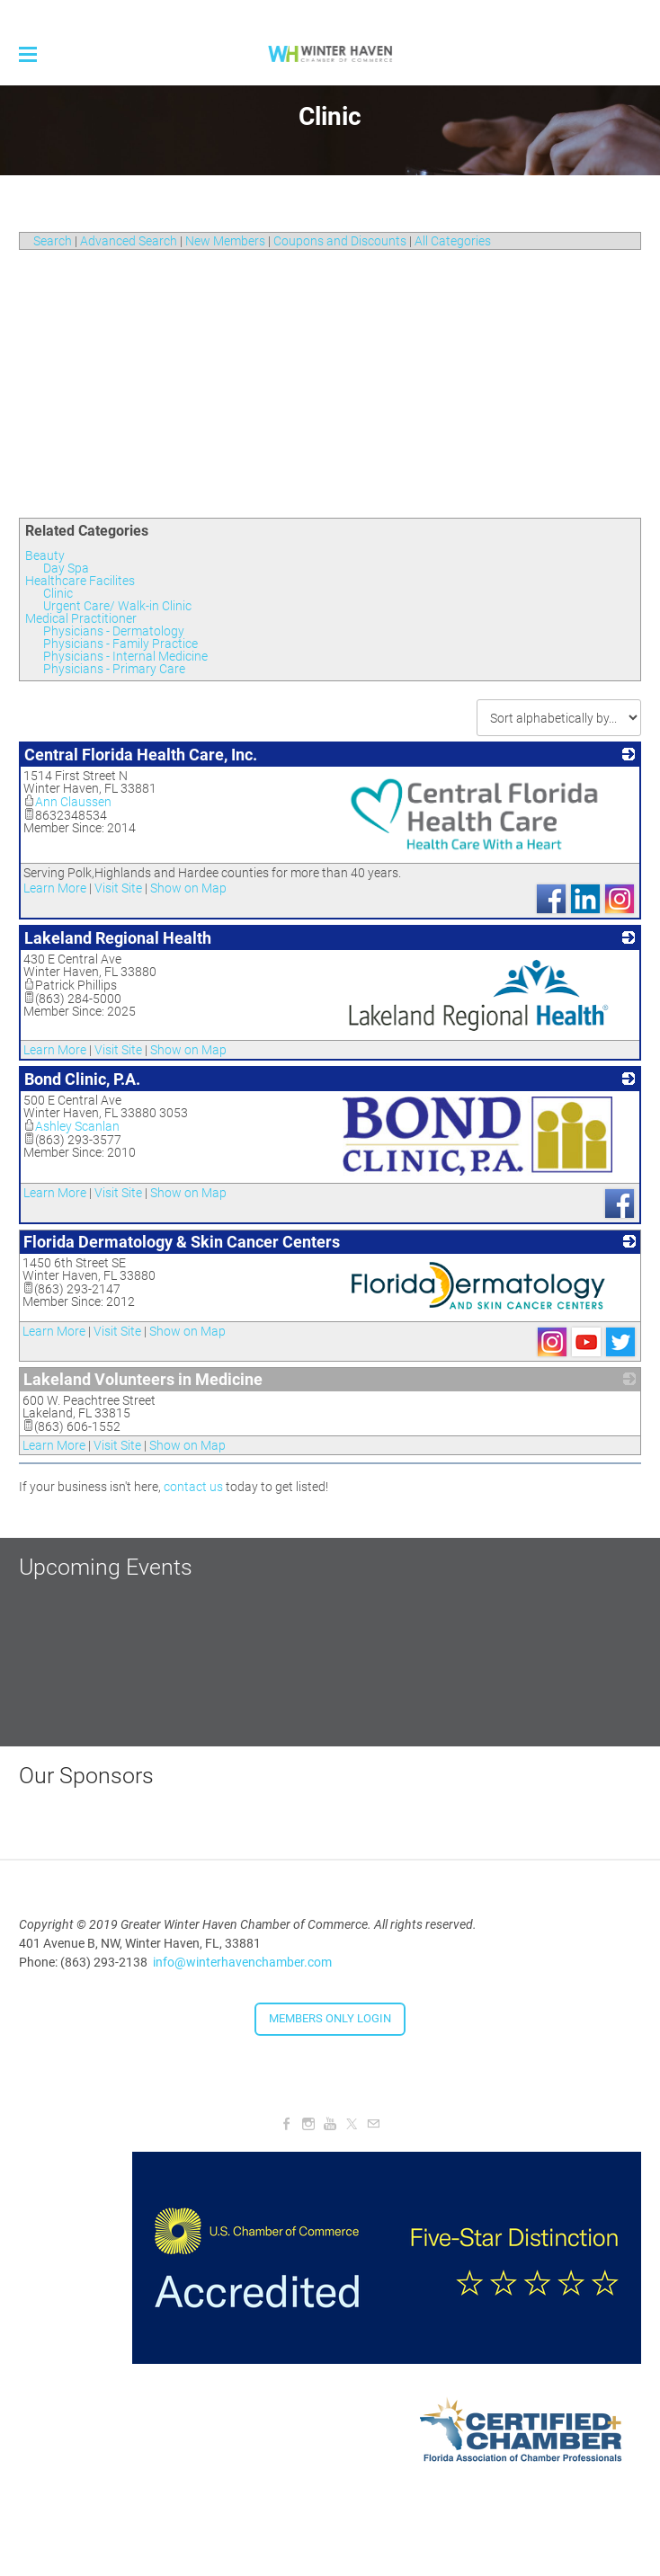  I want to click on All Categories, so click(453, 241).